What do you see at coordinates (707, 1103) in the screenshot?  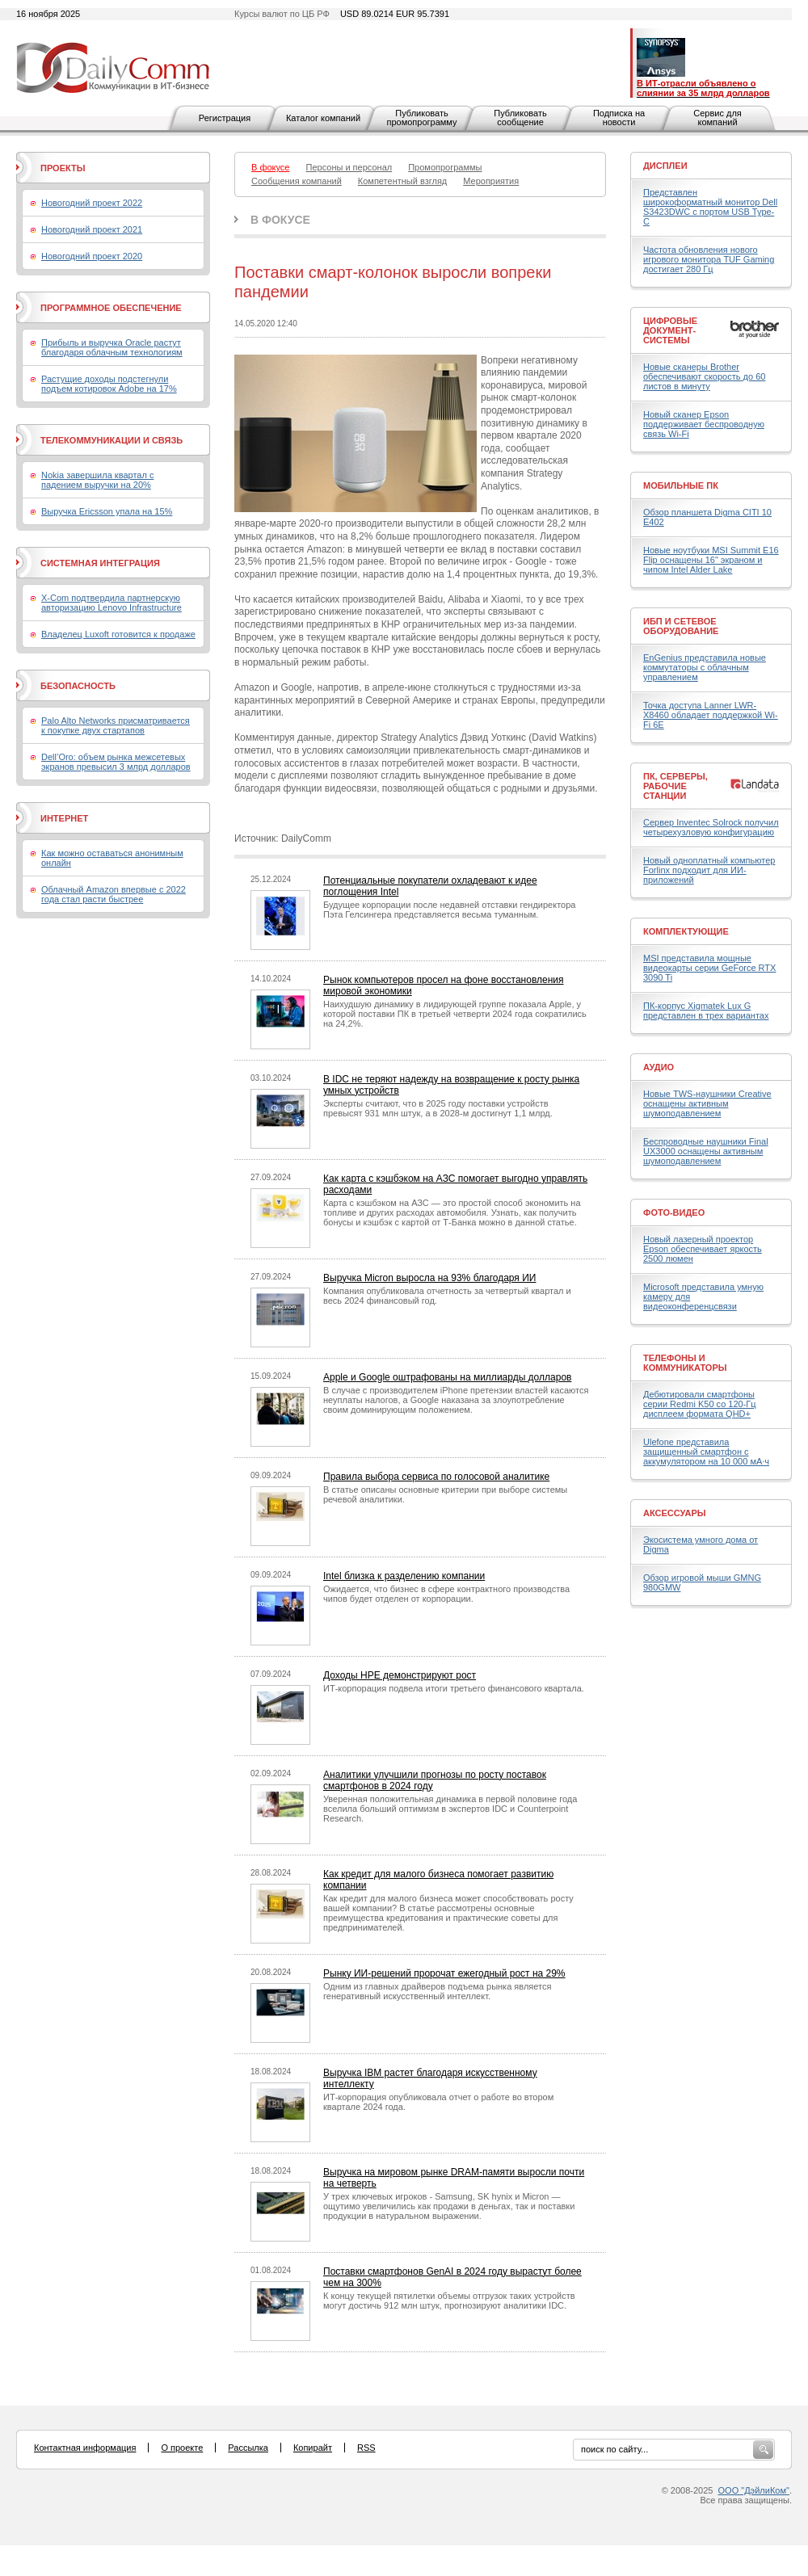 I see `Новые TWS-наушники Creative оснащены активным шумоподавлением` at bounding box center [707, 1103].